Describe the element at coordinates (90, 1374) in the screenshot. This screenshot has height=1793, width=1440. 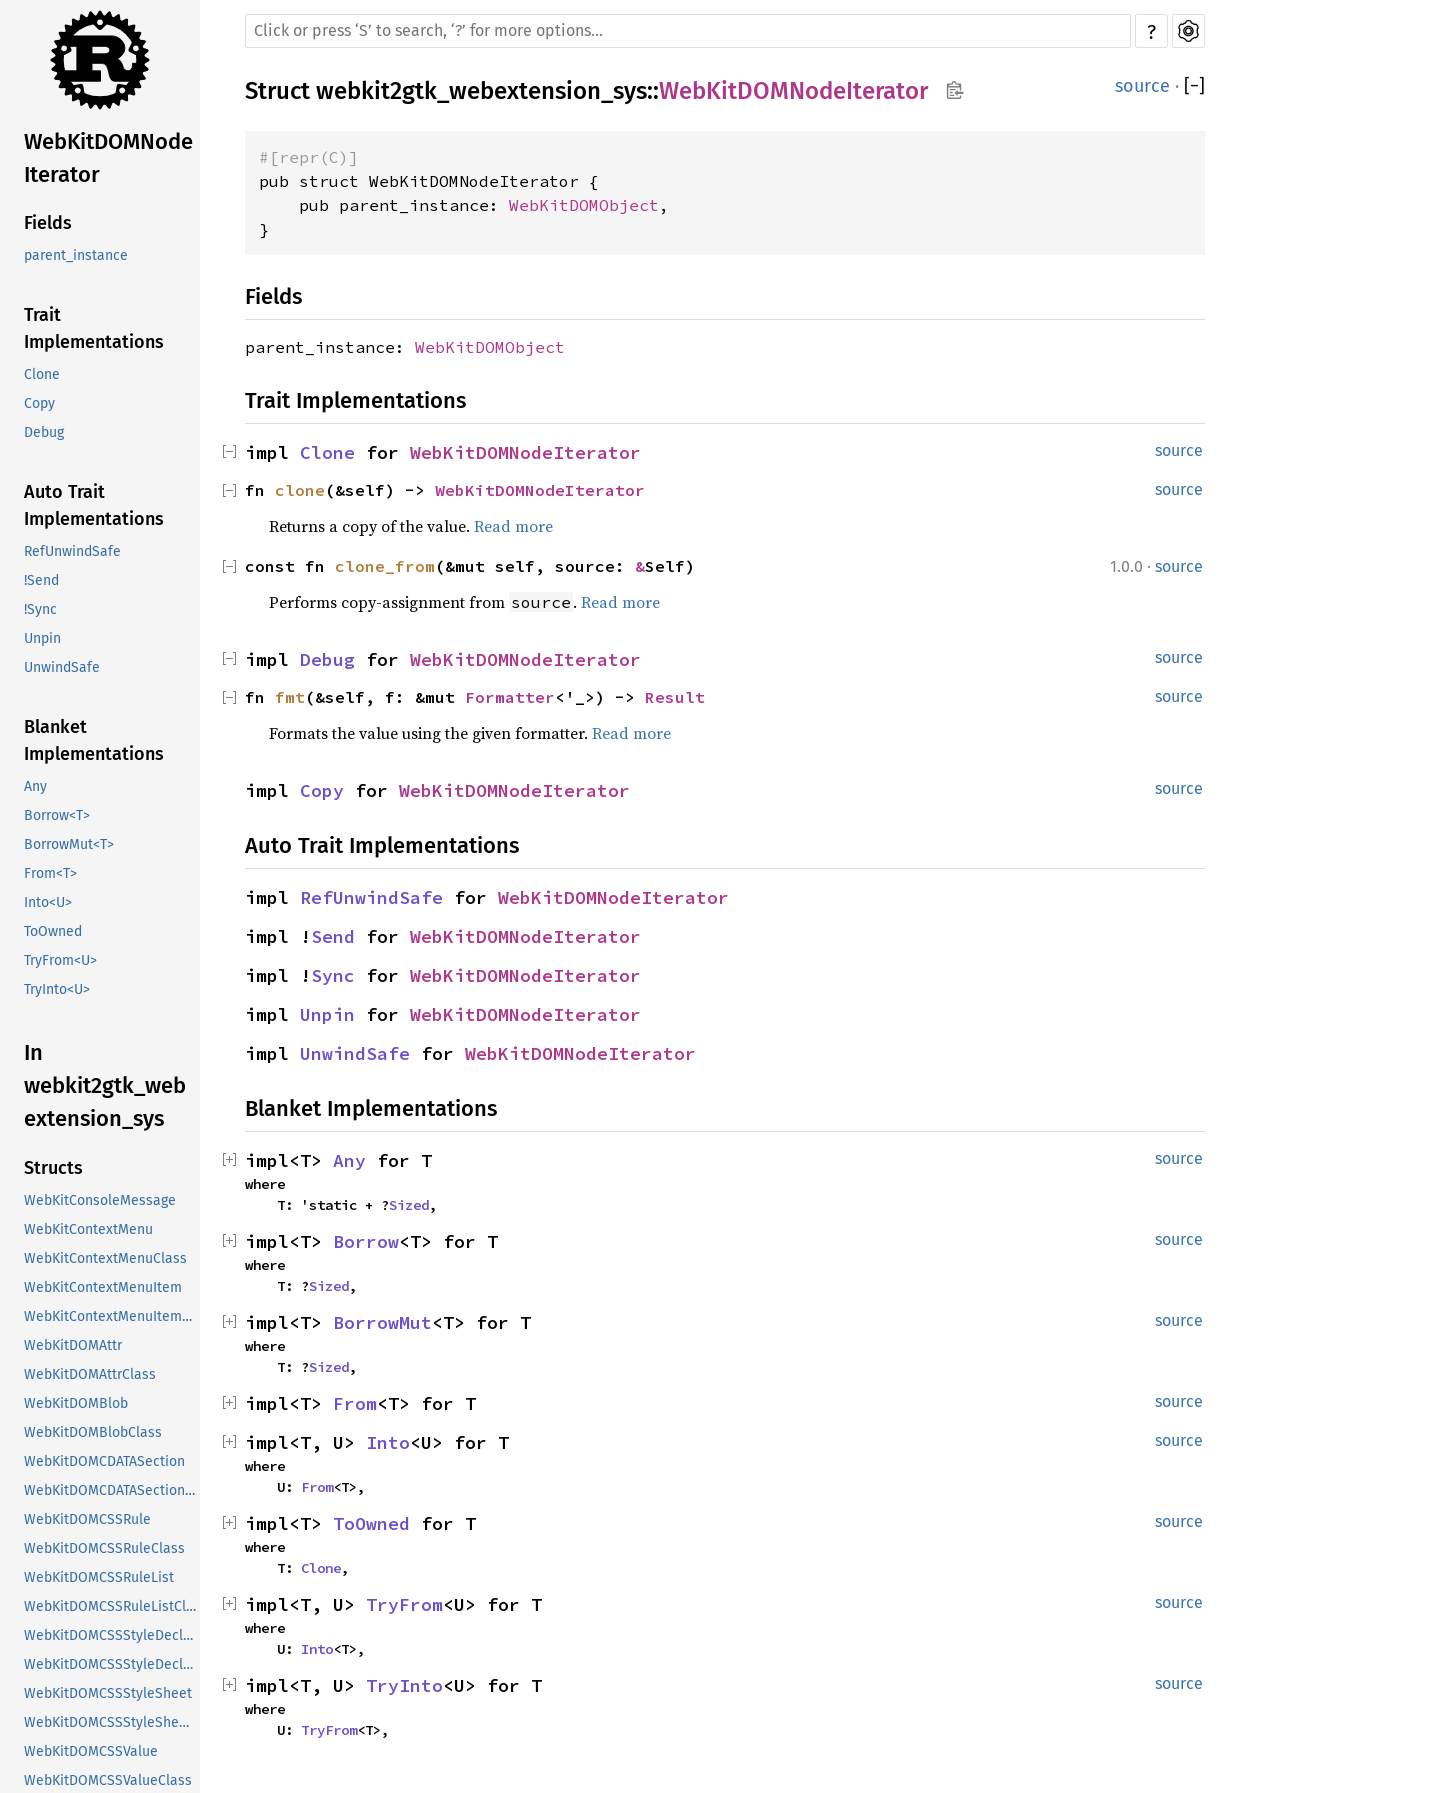
I see `WebKitDOMAttrClass` at that location.